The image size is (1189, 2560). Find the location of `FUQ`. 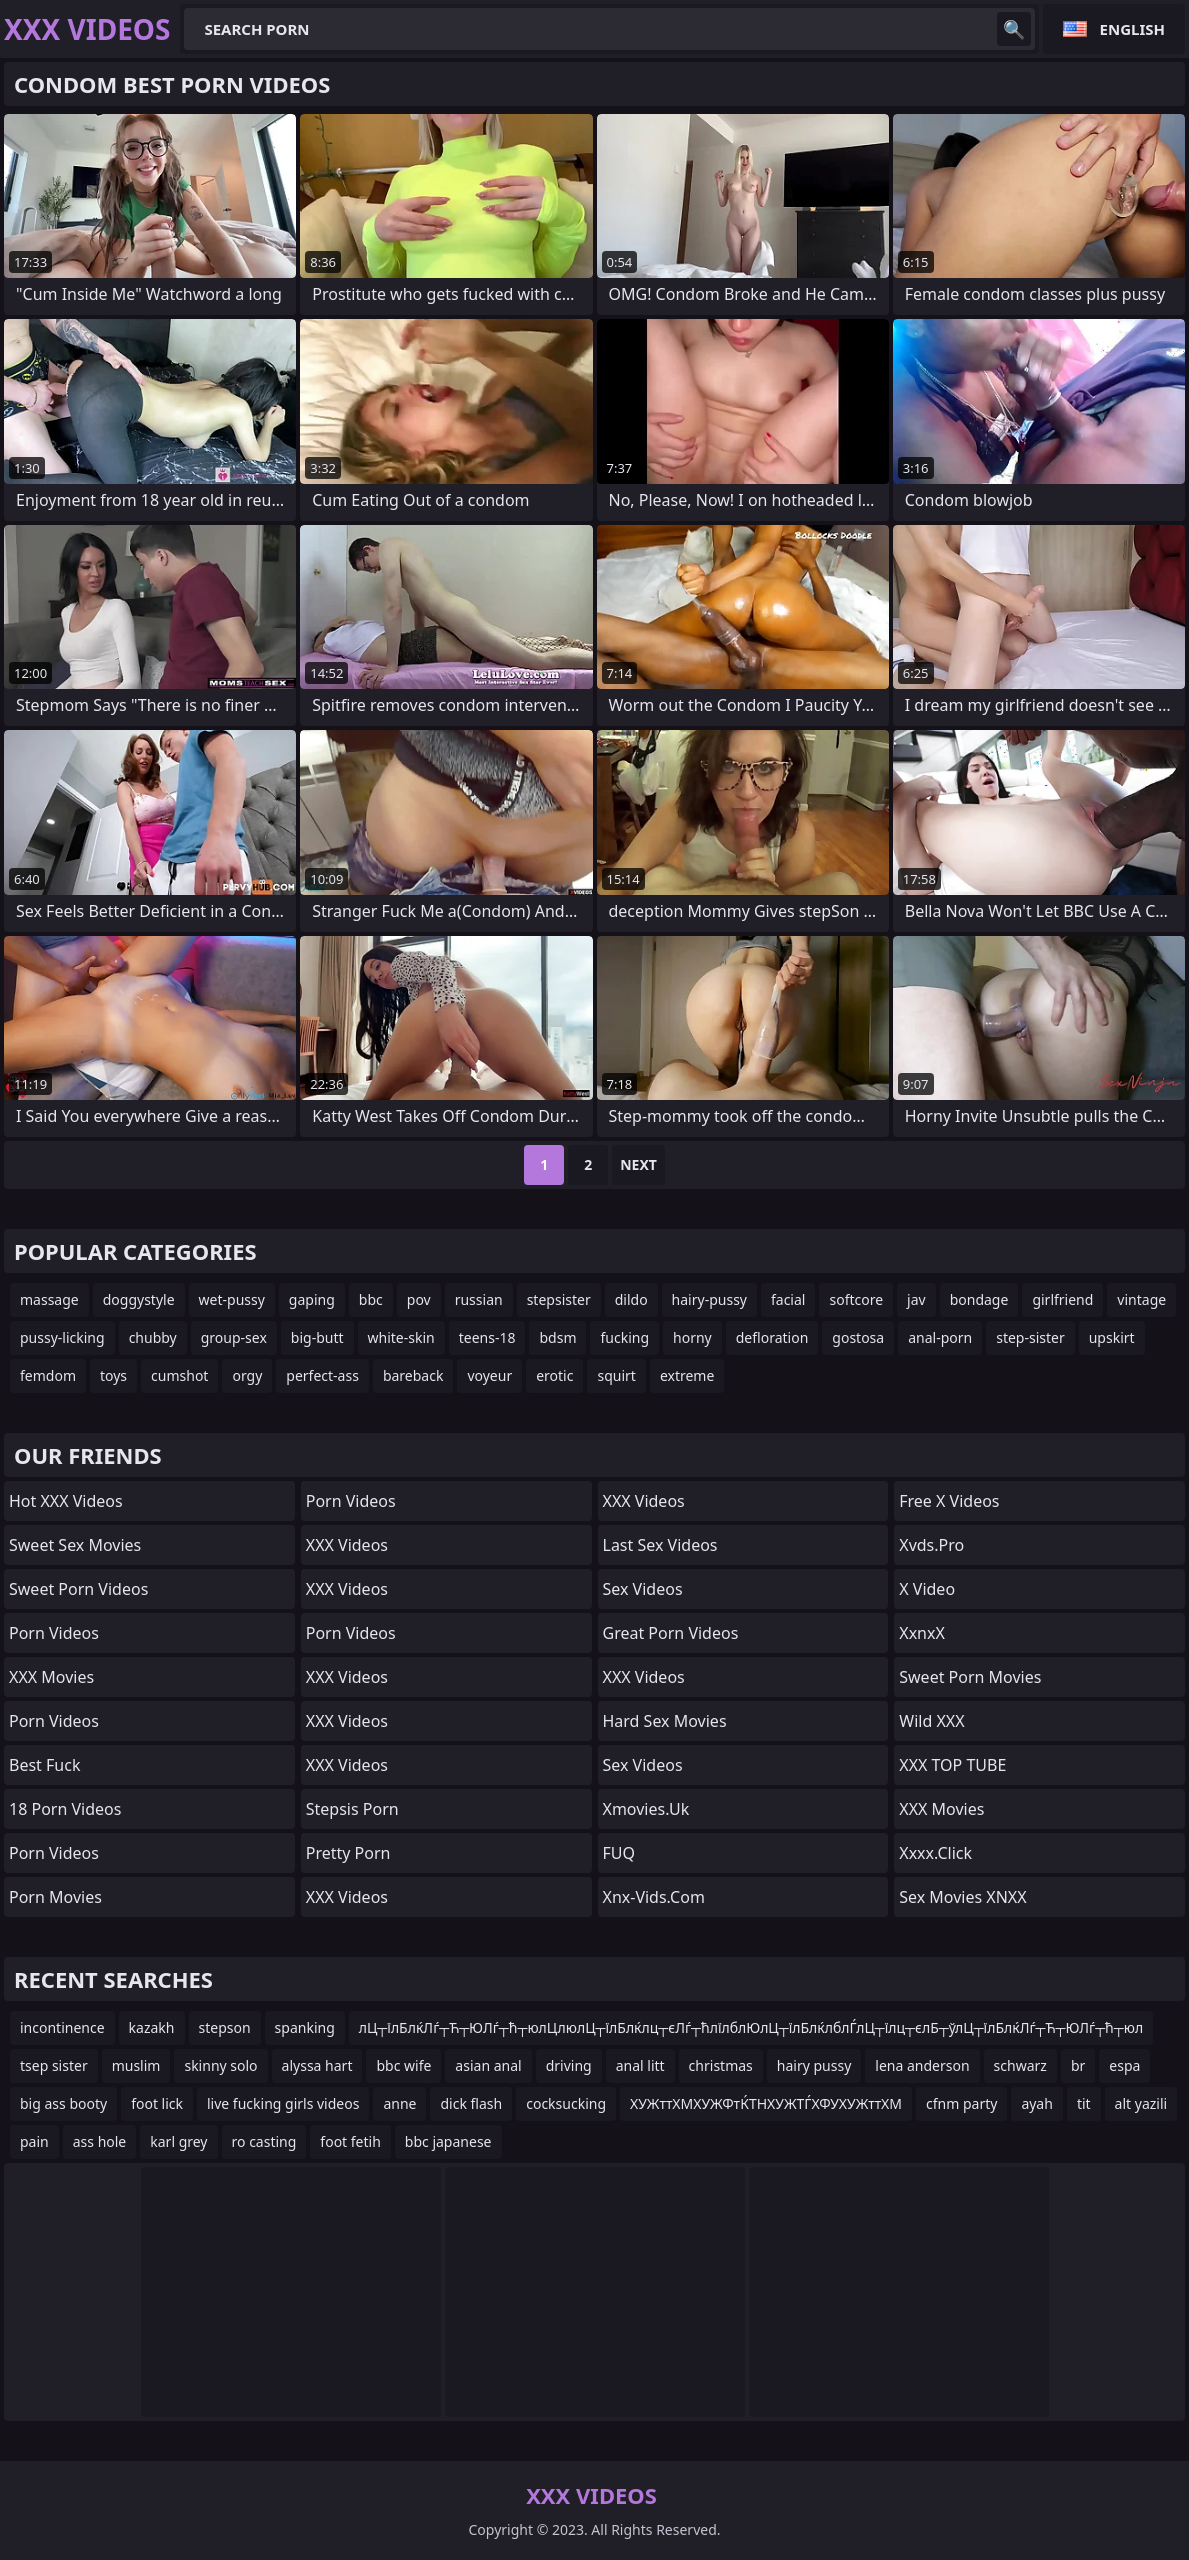

FUQ is located at coordinates (619, 1853).